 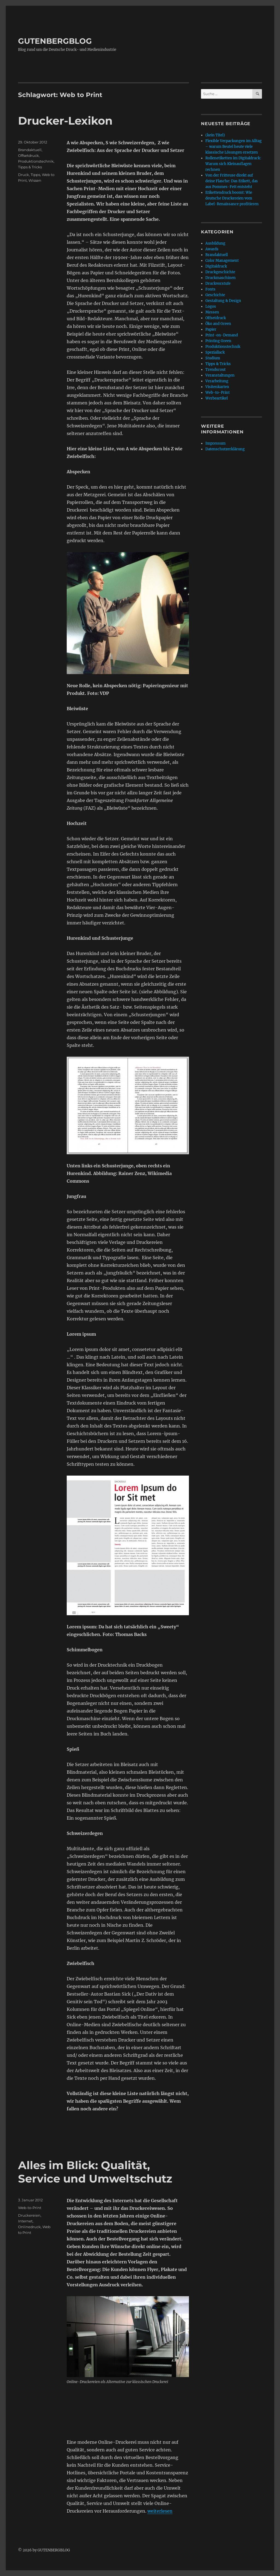 What do you see at coordinates (215, 243) in the screenshot?
I see `Ausbildung` at bounding box center [215, 243].